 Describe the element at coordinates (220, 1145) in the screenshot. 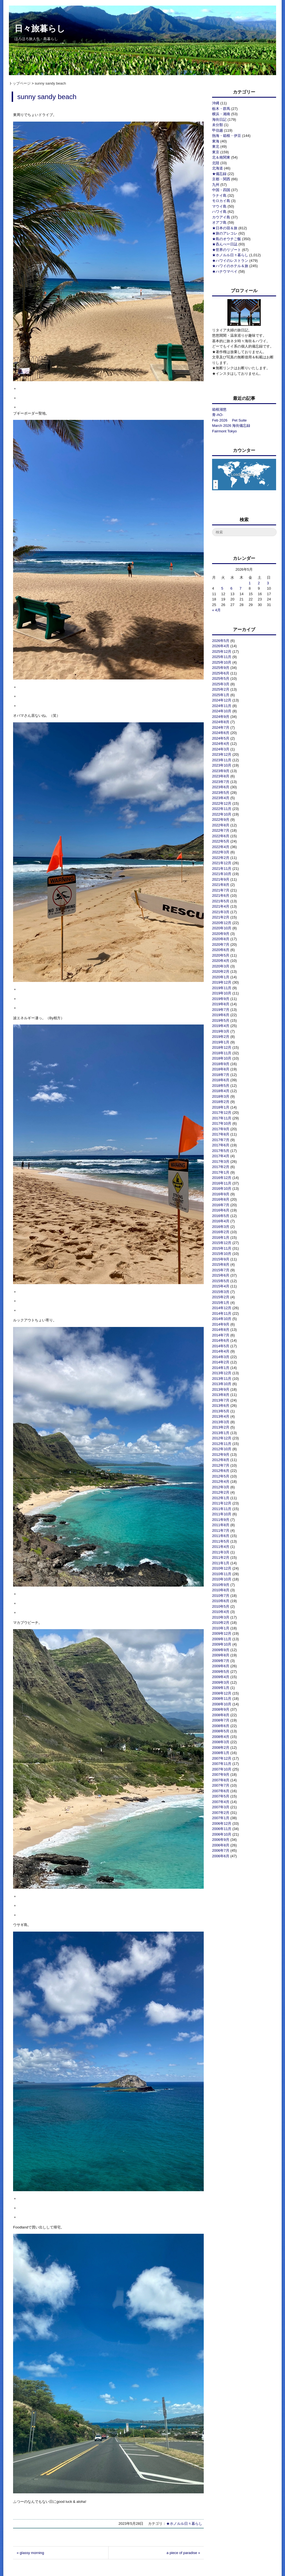

I see `2017年6月` at that location.